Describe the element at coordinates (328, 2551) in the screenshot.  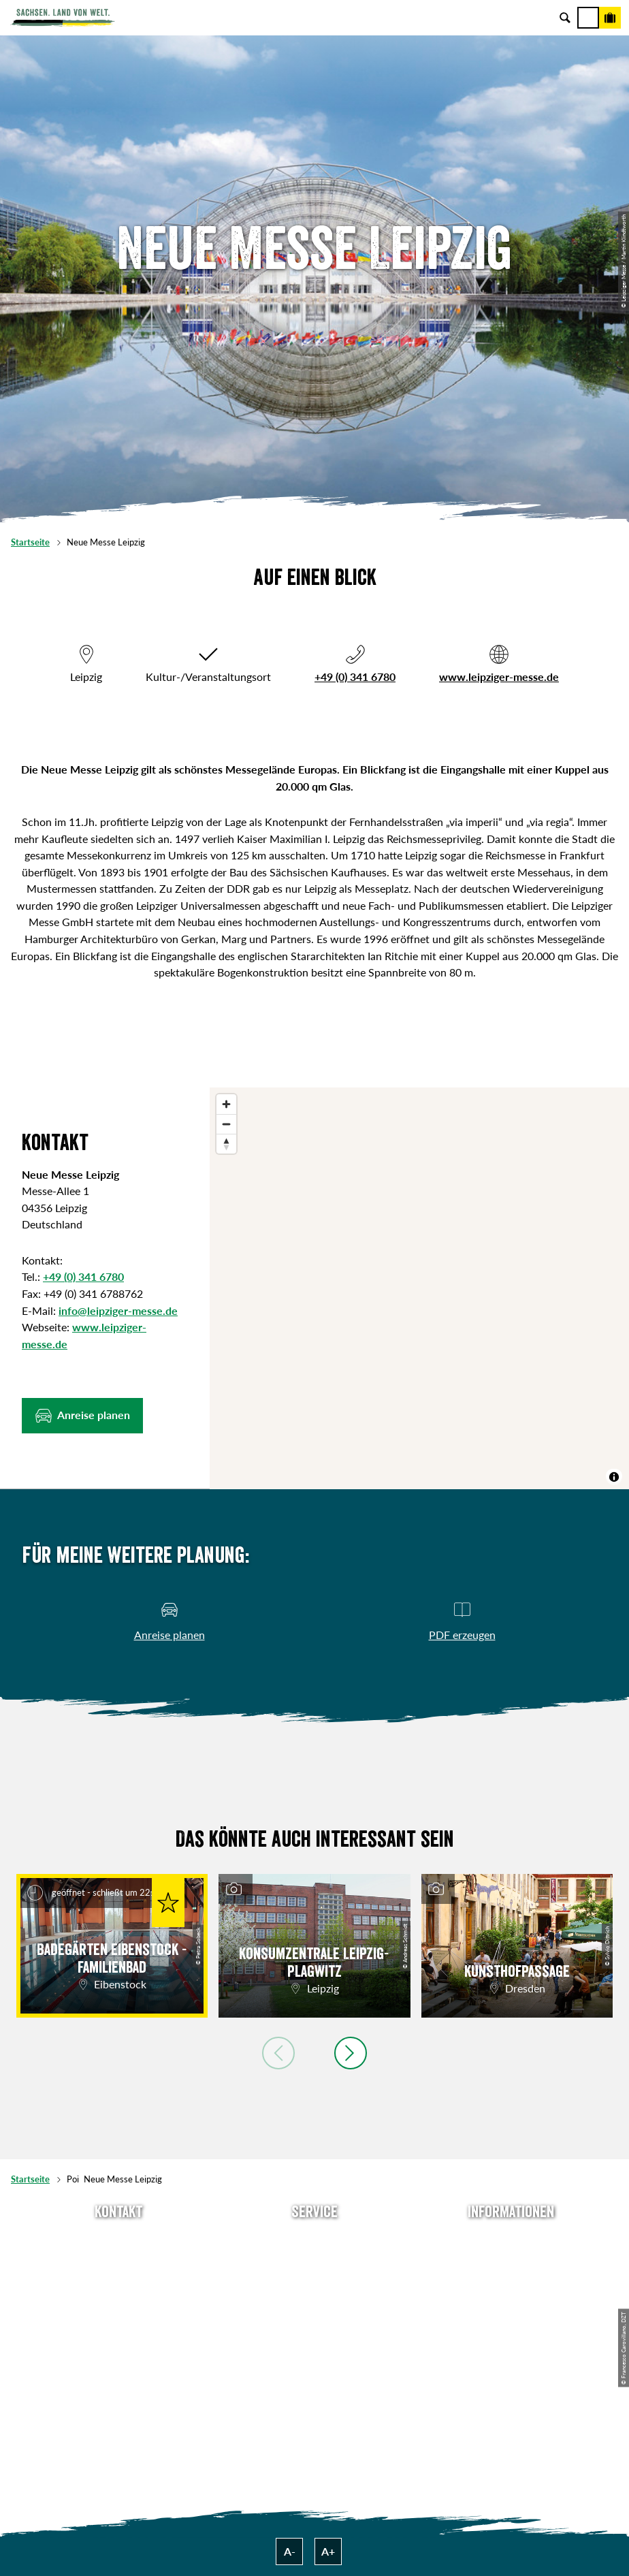
I see `A+` at that location.